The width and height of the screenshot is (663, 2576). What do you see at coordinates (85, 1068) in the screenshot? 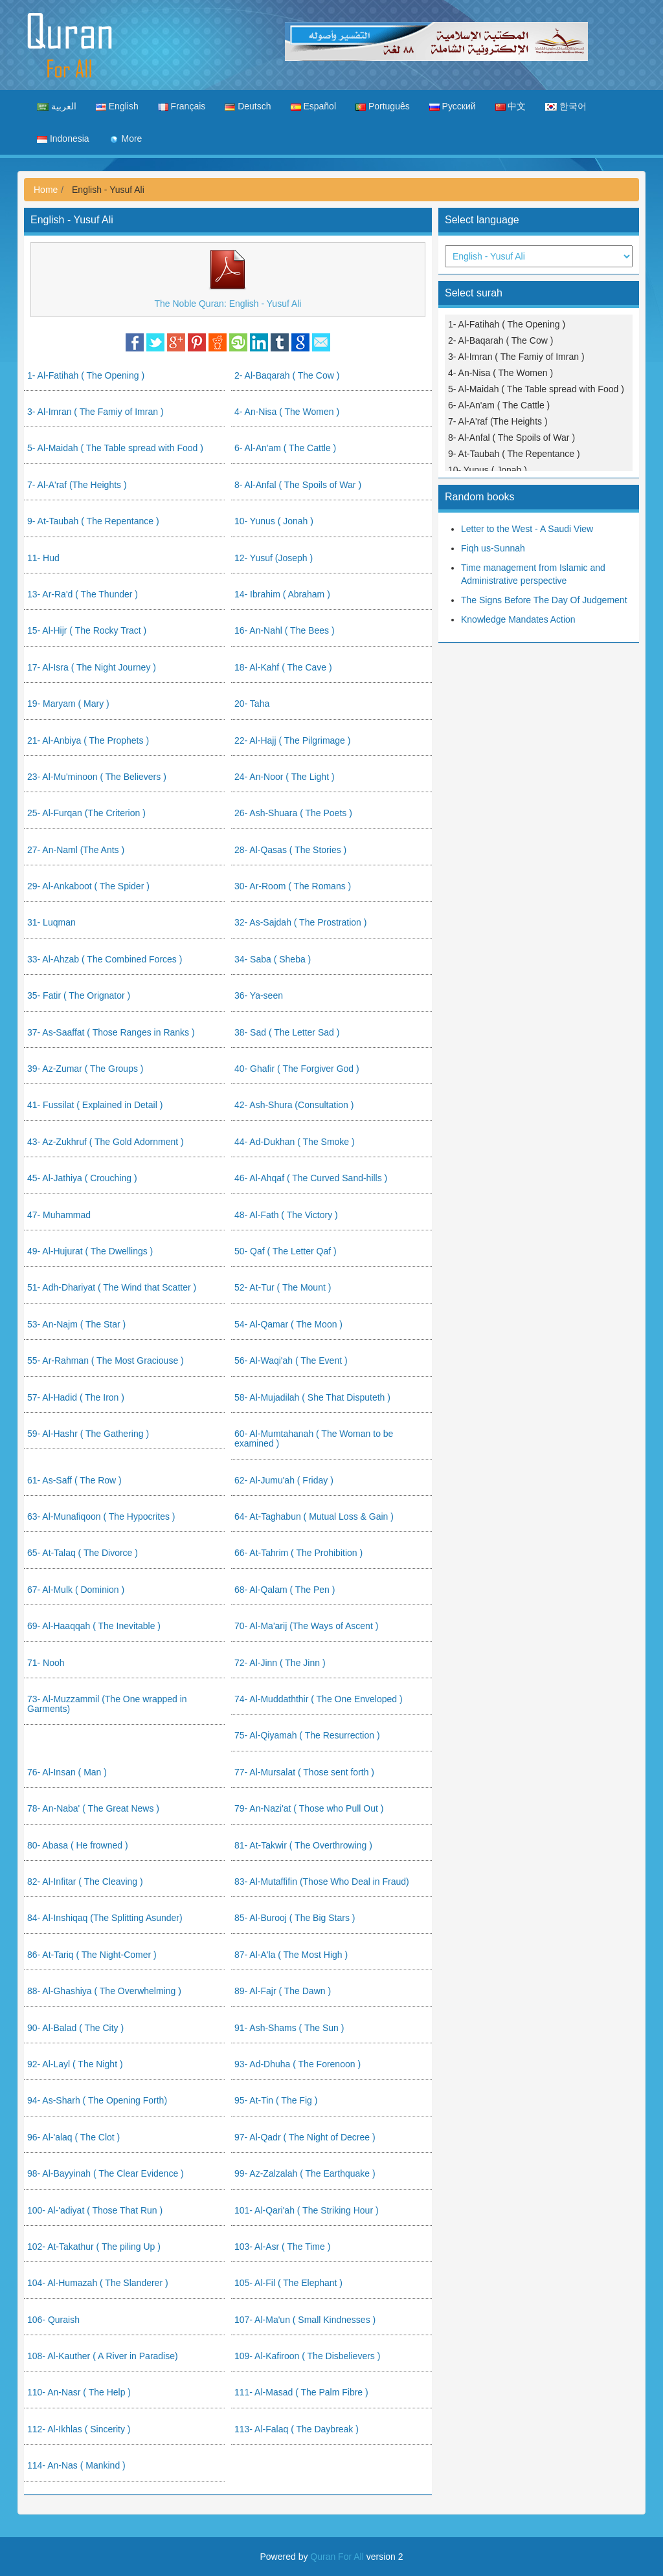
I see `39- Az-Zumar ( The Groups )` at bounding box center [85, 1068].